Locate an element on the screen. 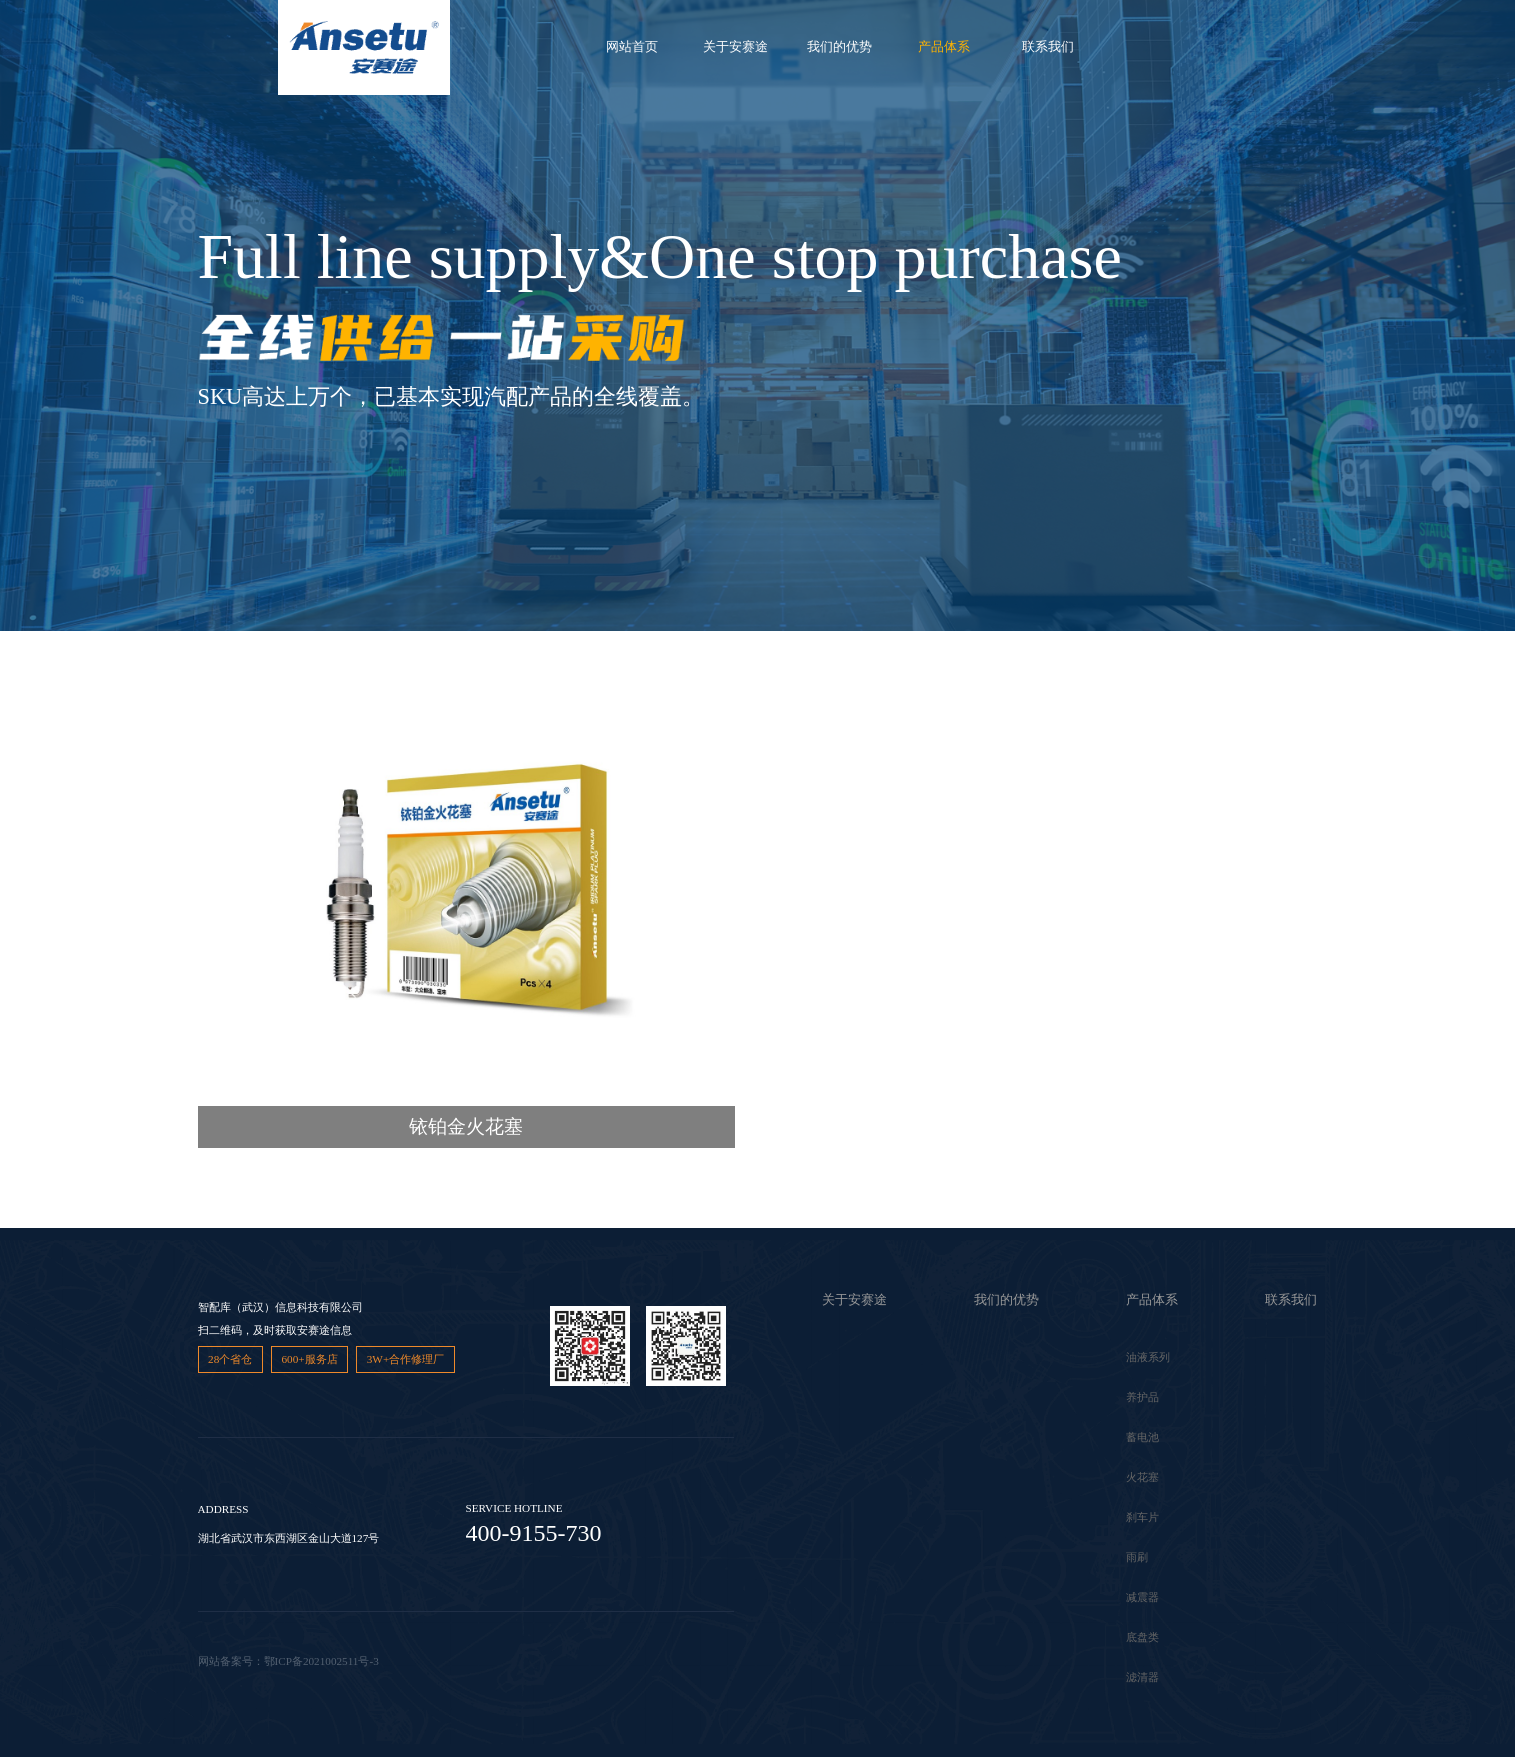 The height and width of the screenshot is (1757, 1515). 联系我们 is located at coordinates (1048, 47).